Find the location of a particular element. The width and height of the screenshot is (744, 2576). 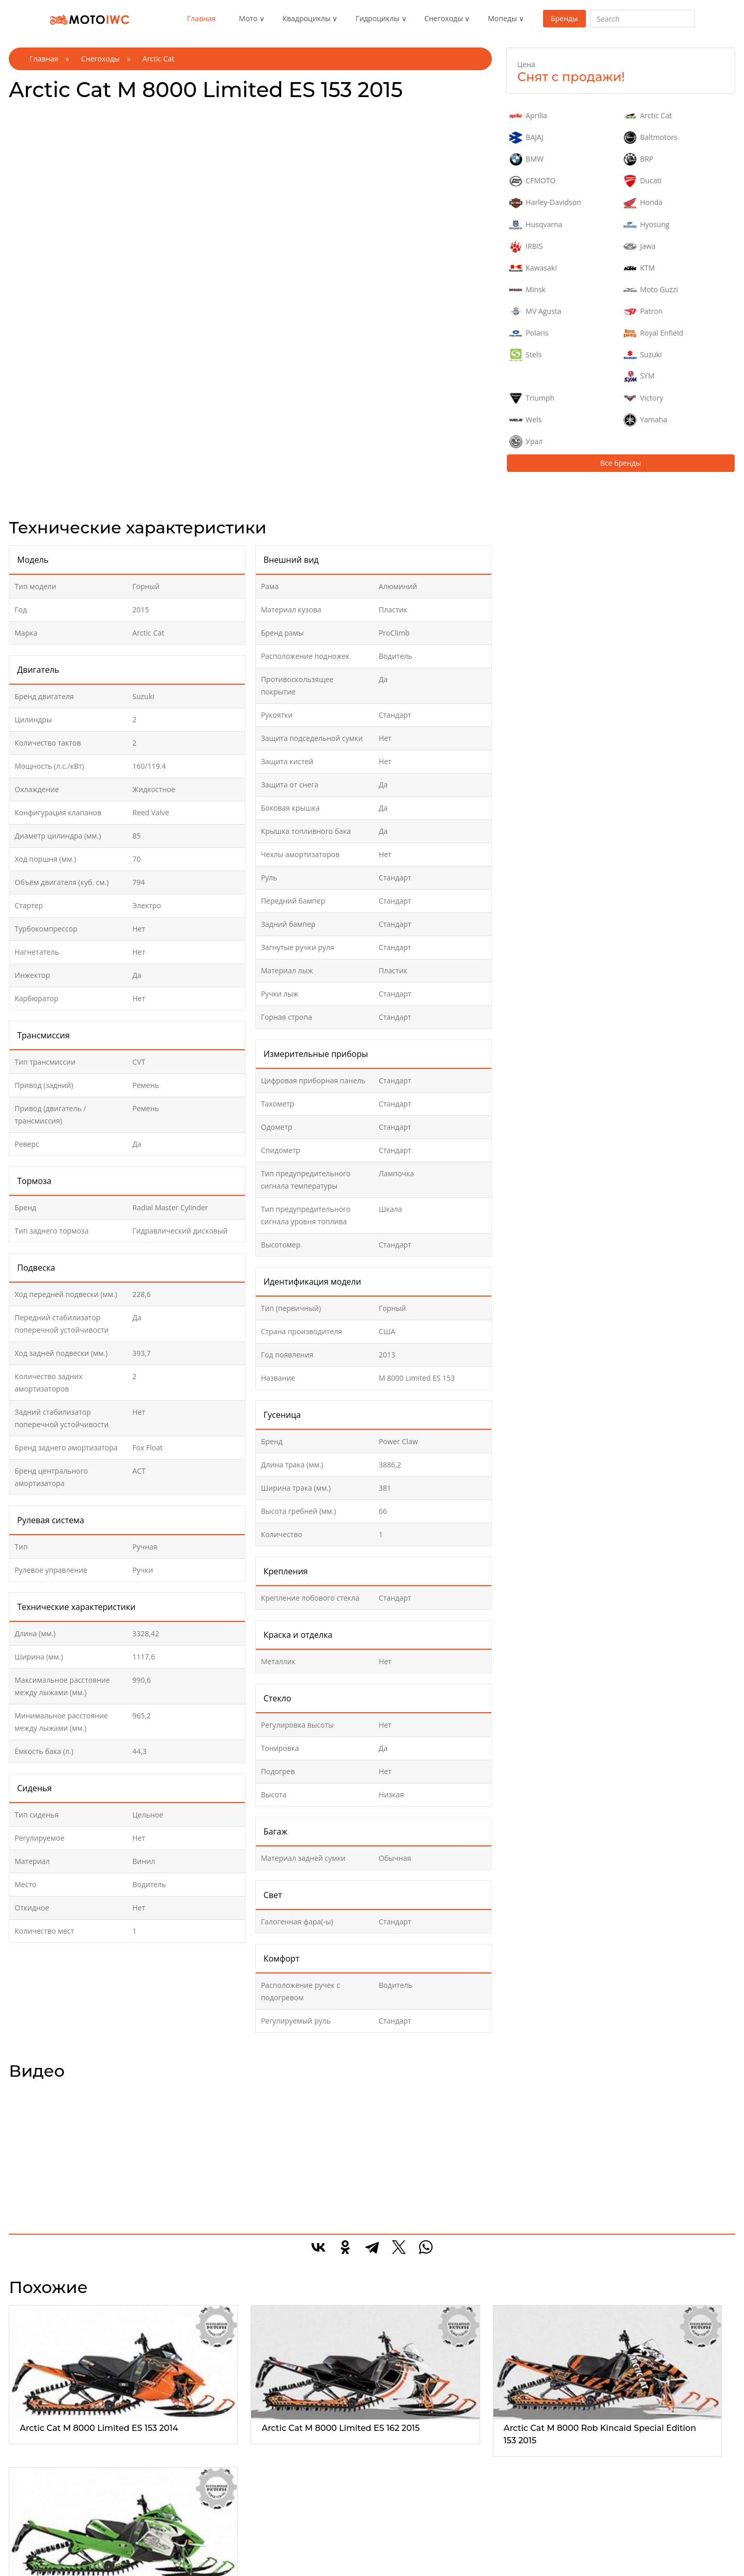

Урал is located at coordinates (525, 442).